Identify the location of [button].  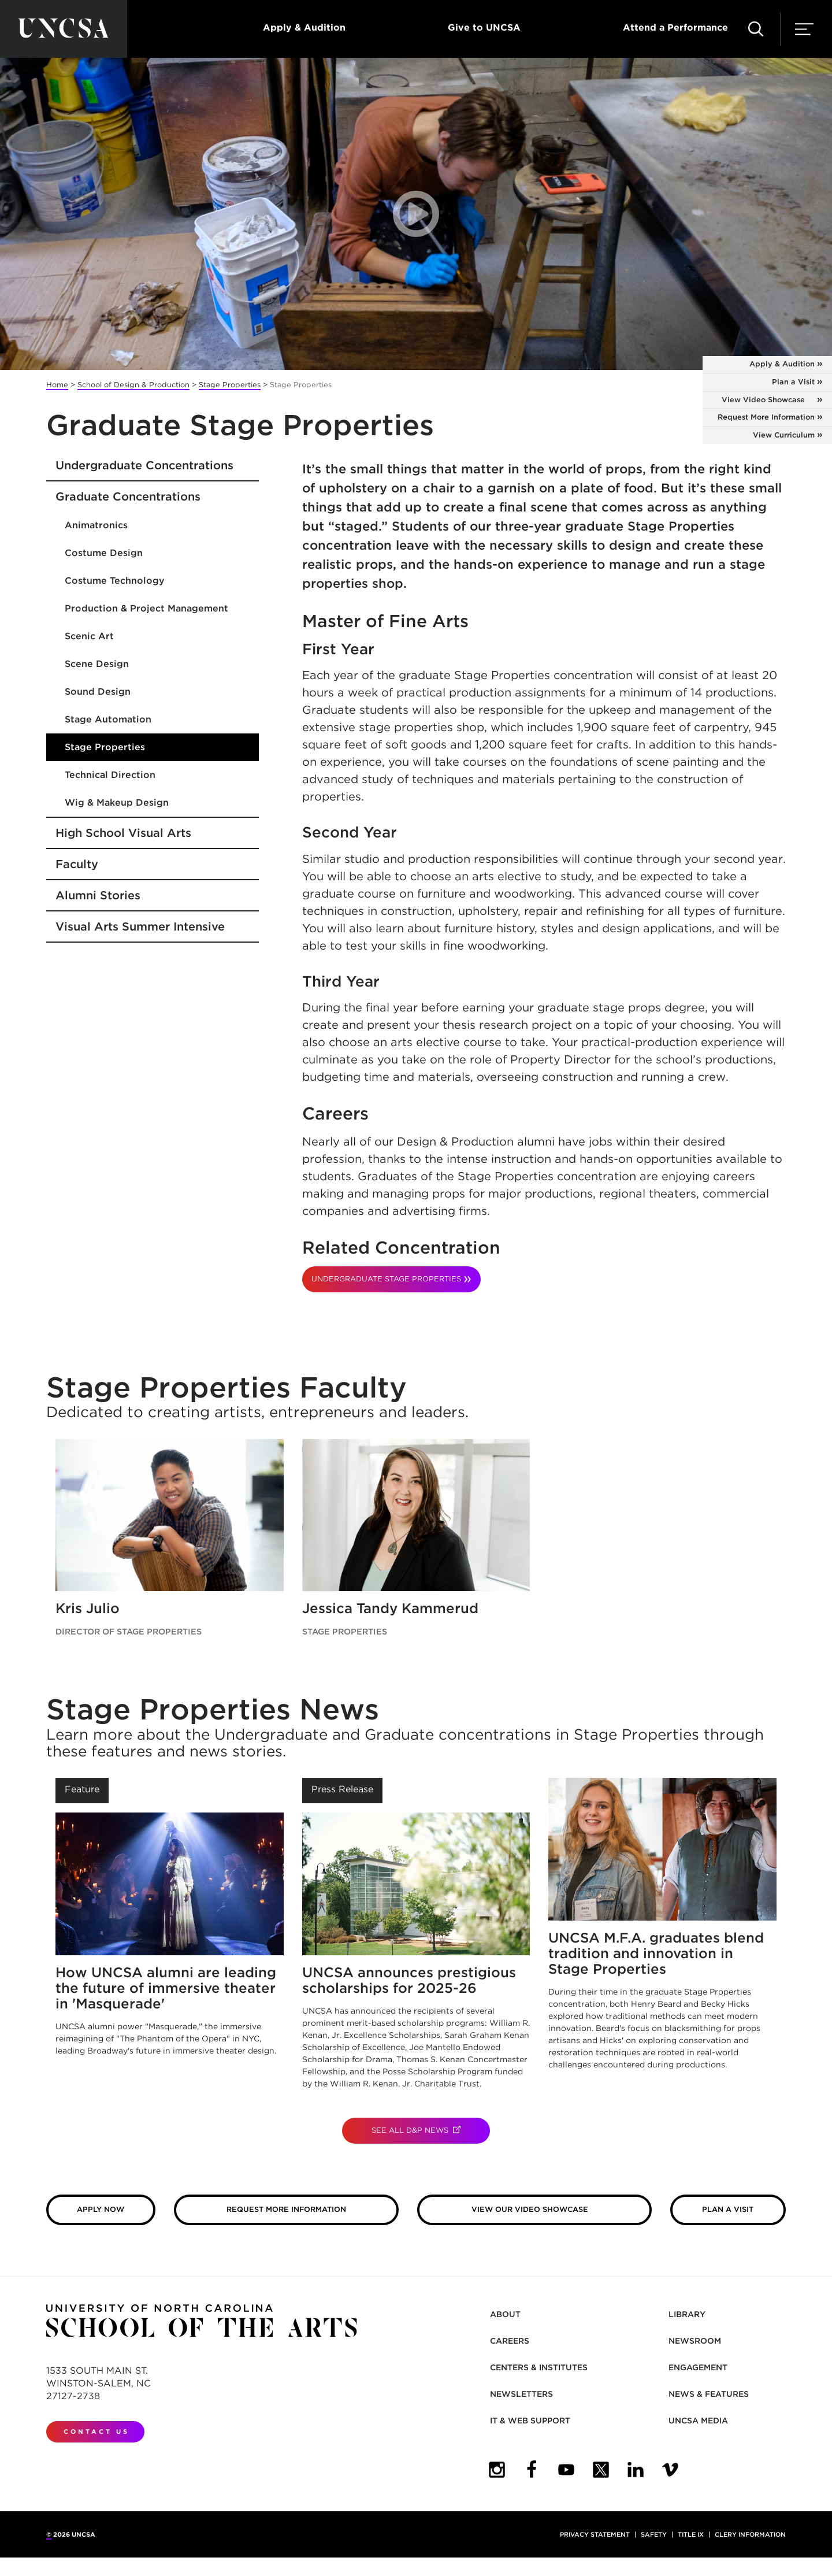
(756, 29).